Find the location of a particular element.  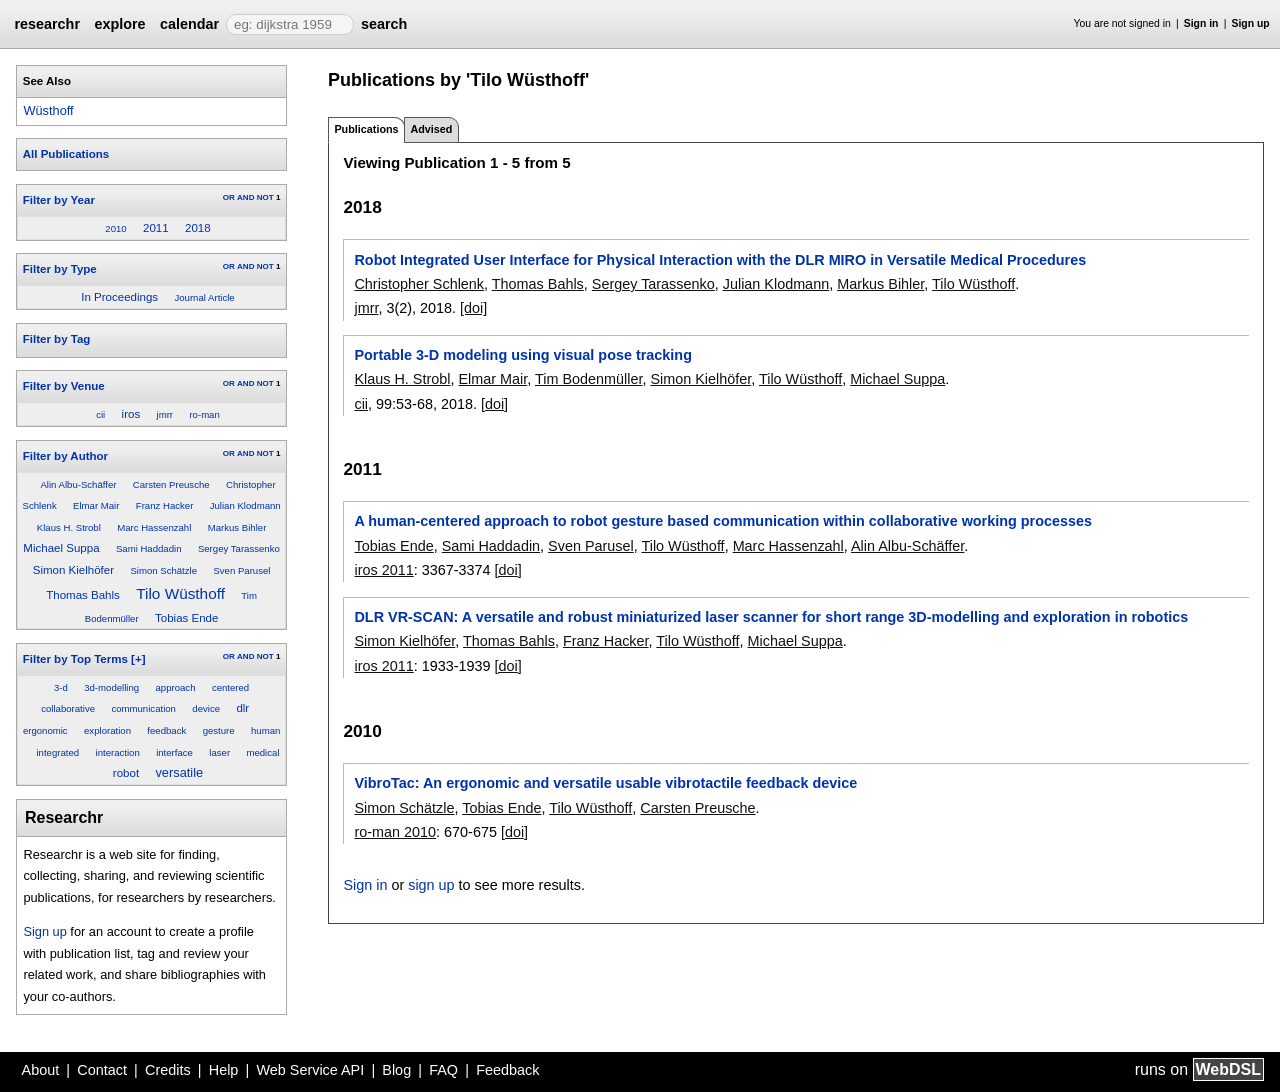

exploration is located at coordinates (107, 730).